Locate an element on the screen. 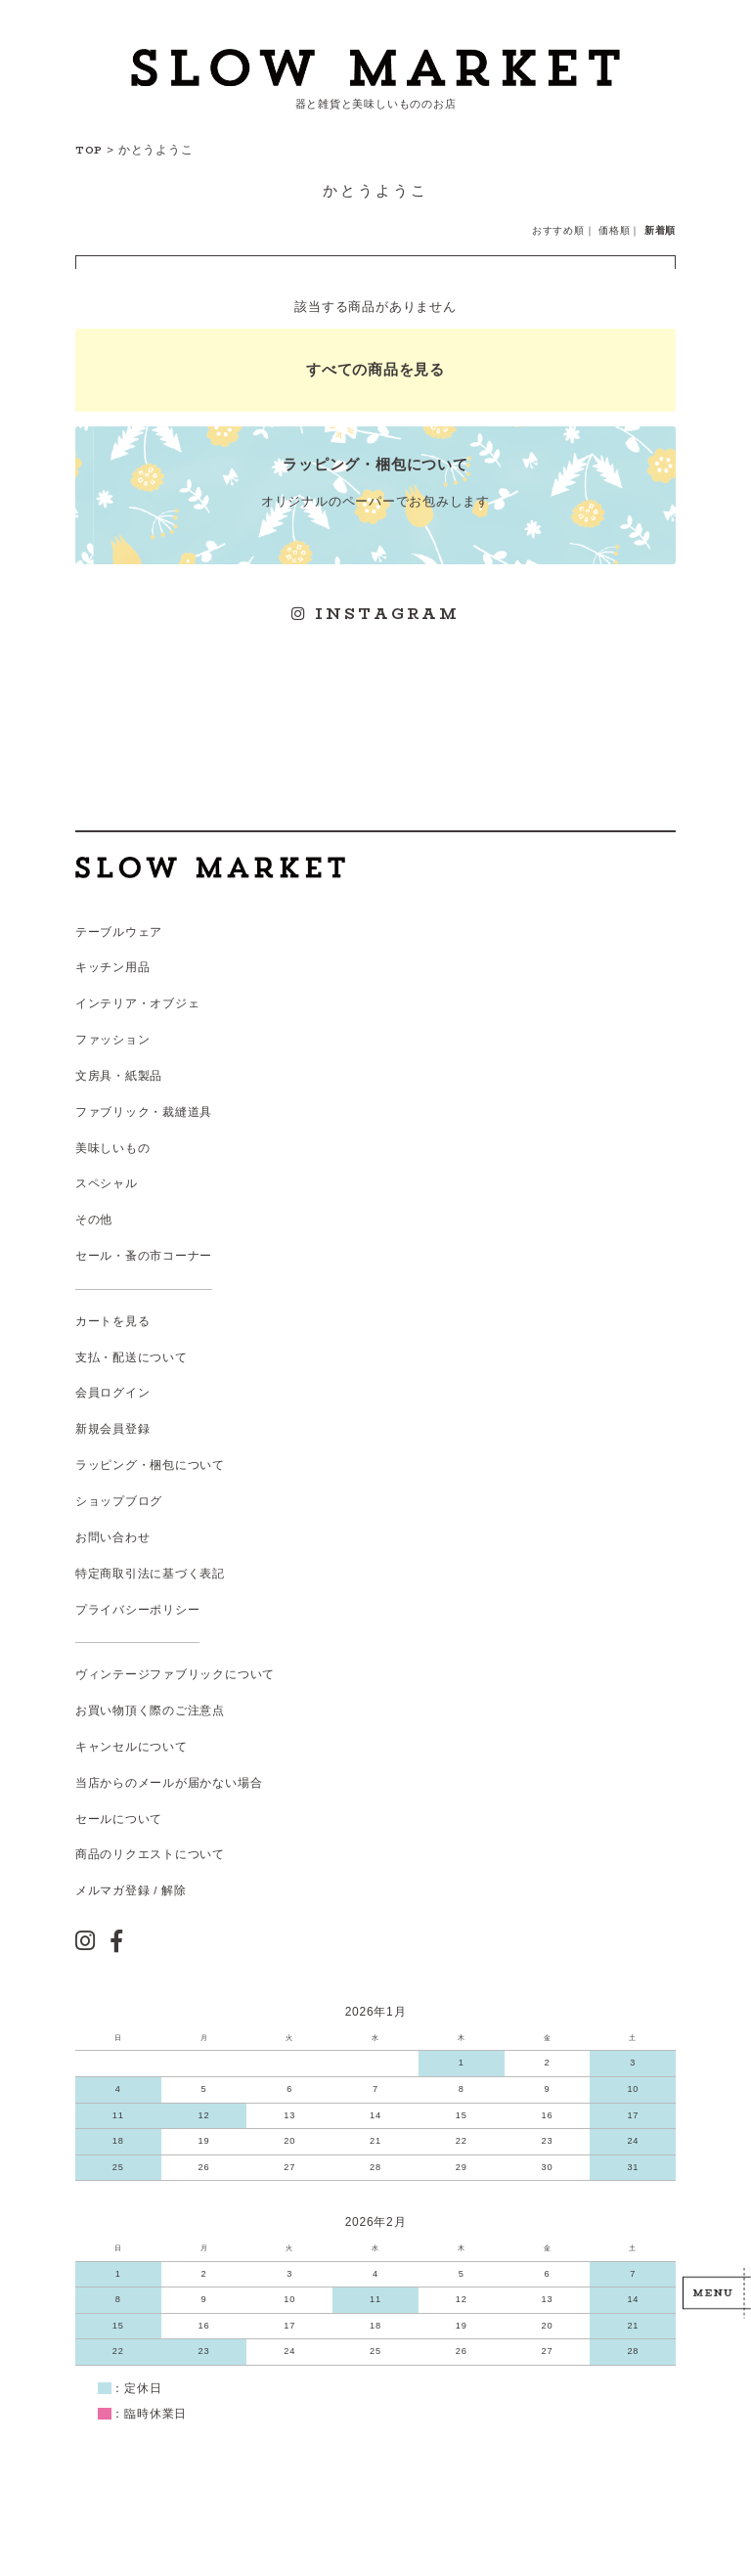 This screenshot has height=2576, width=751. キャンセルについて is located at coordinates (131, 1747).